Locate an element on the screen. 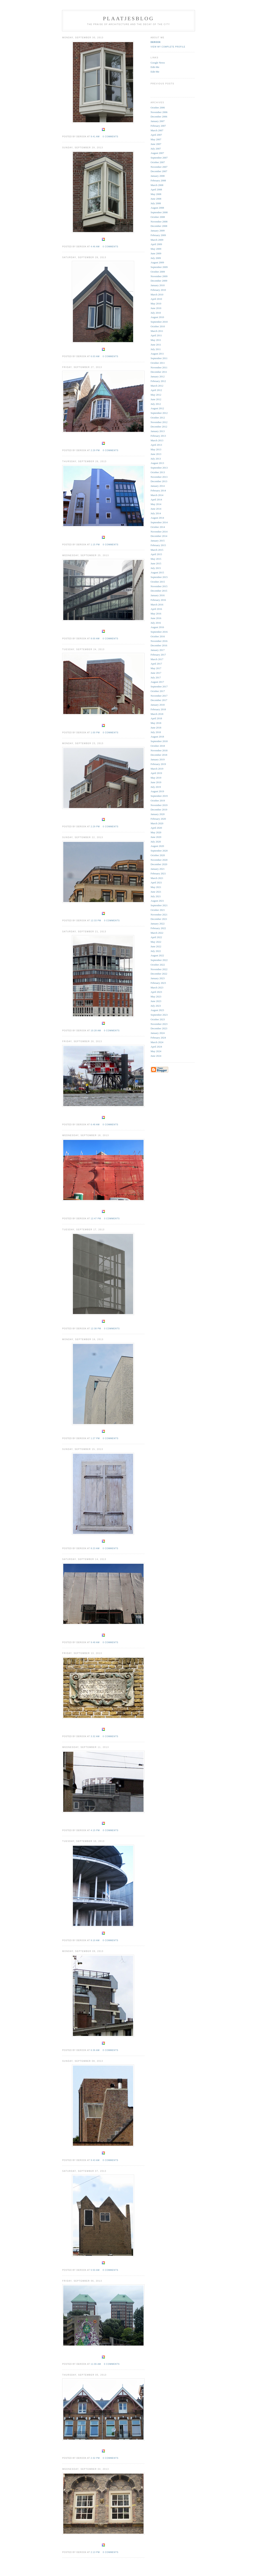  November 2023 is located at coordinates (159, 1023).